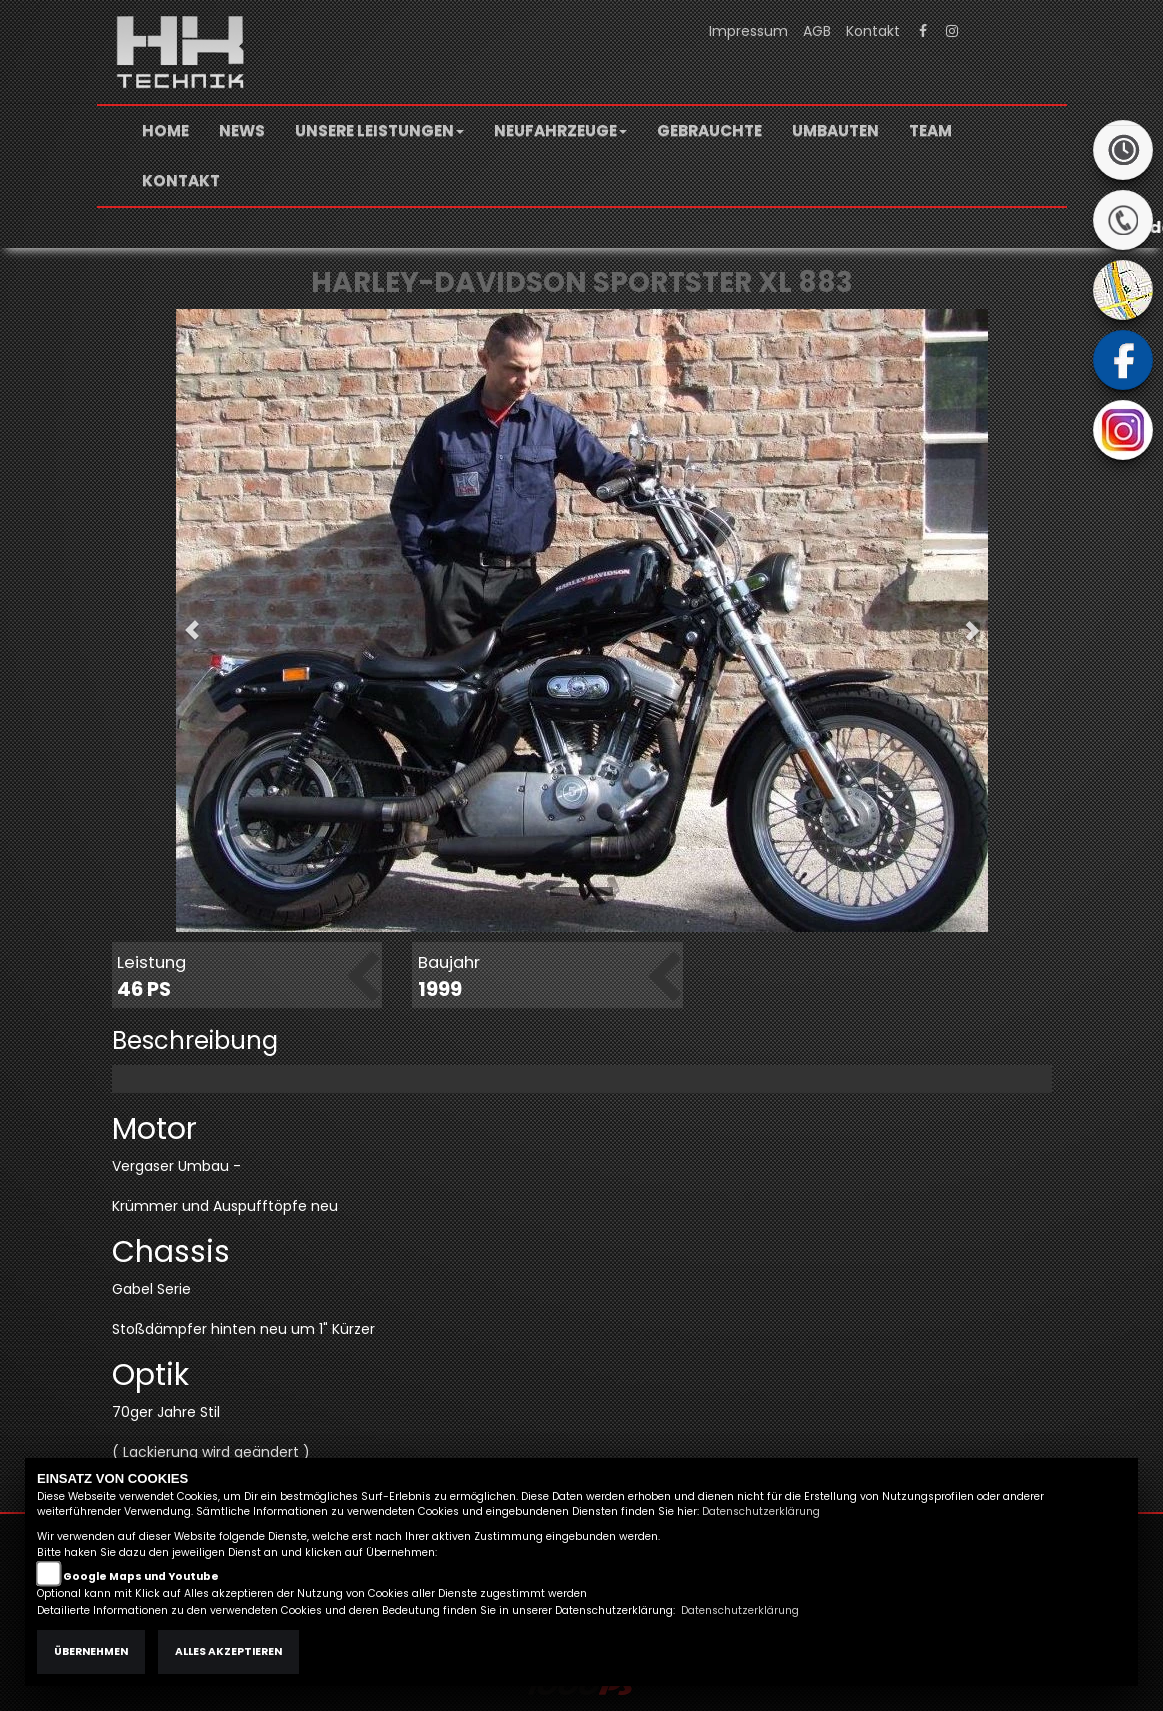  What do you see at coordinates (91, 1651) in the screenshot?
I see `Übernehmen` at bounding box center [91, 1651].